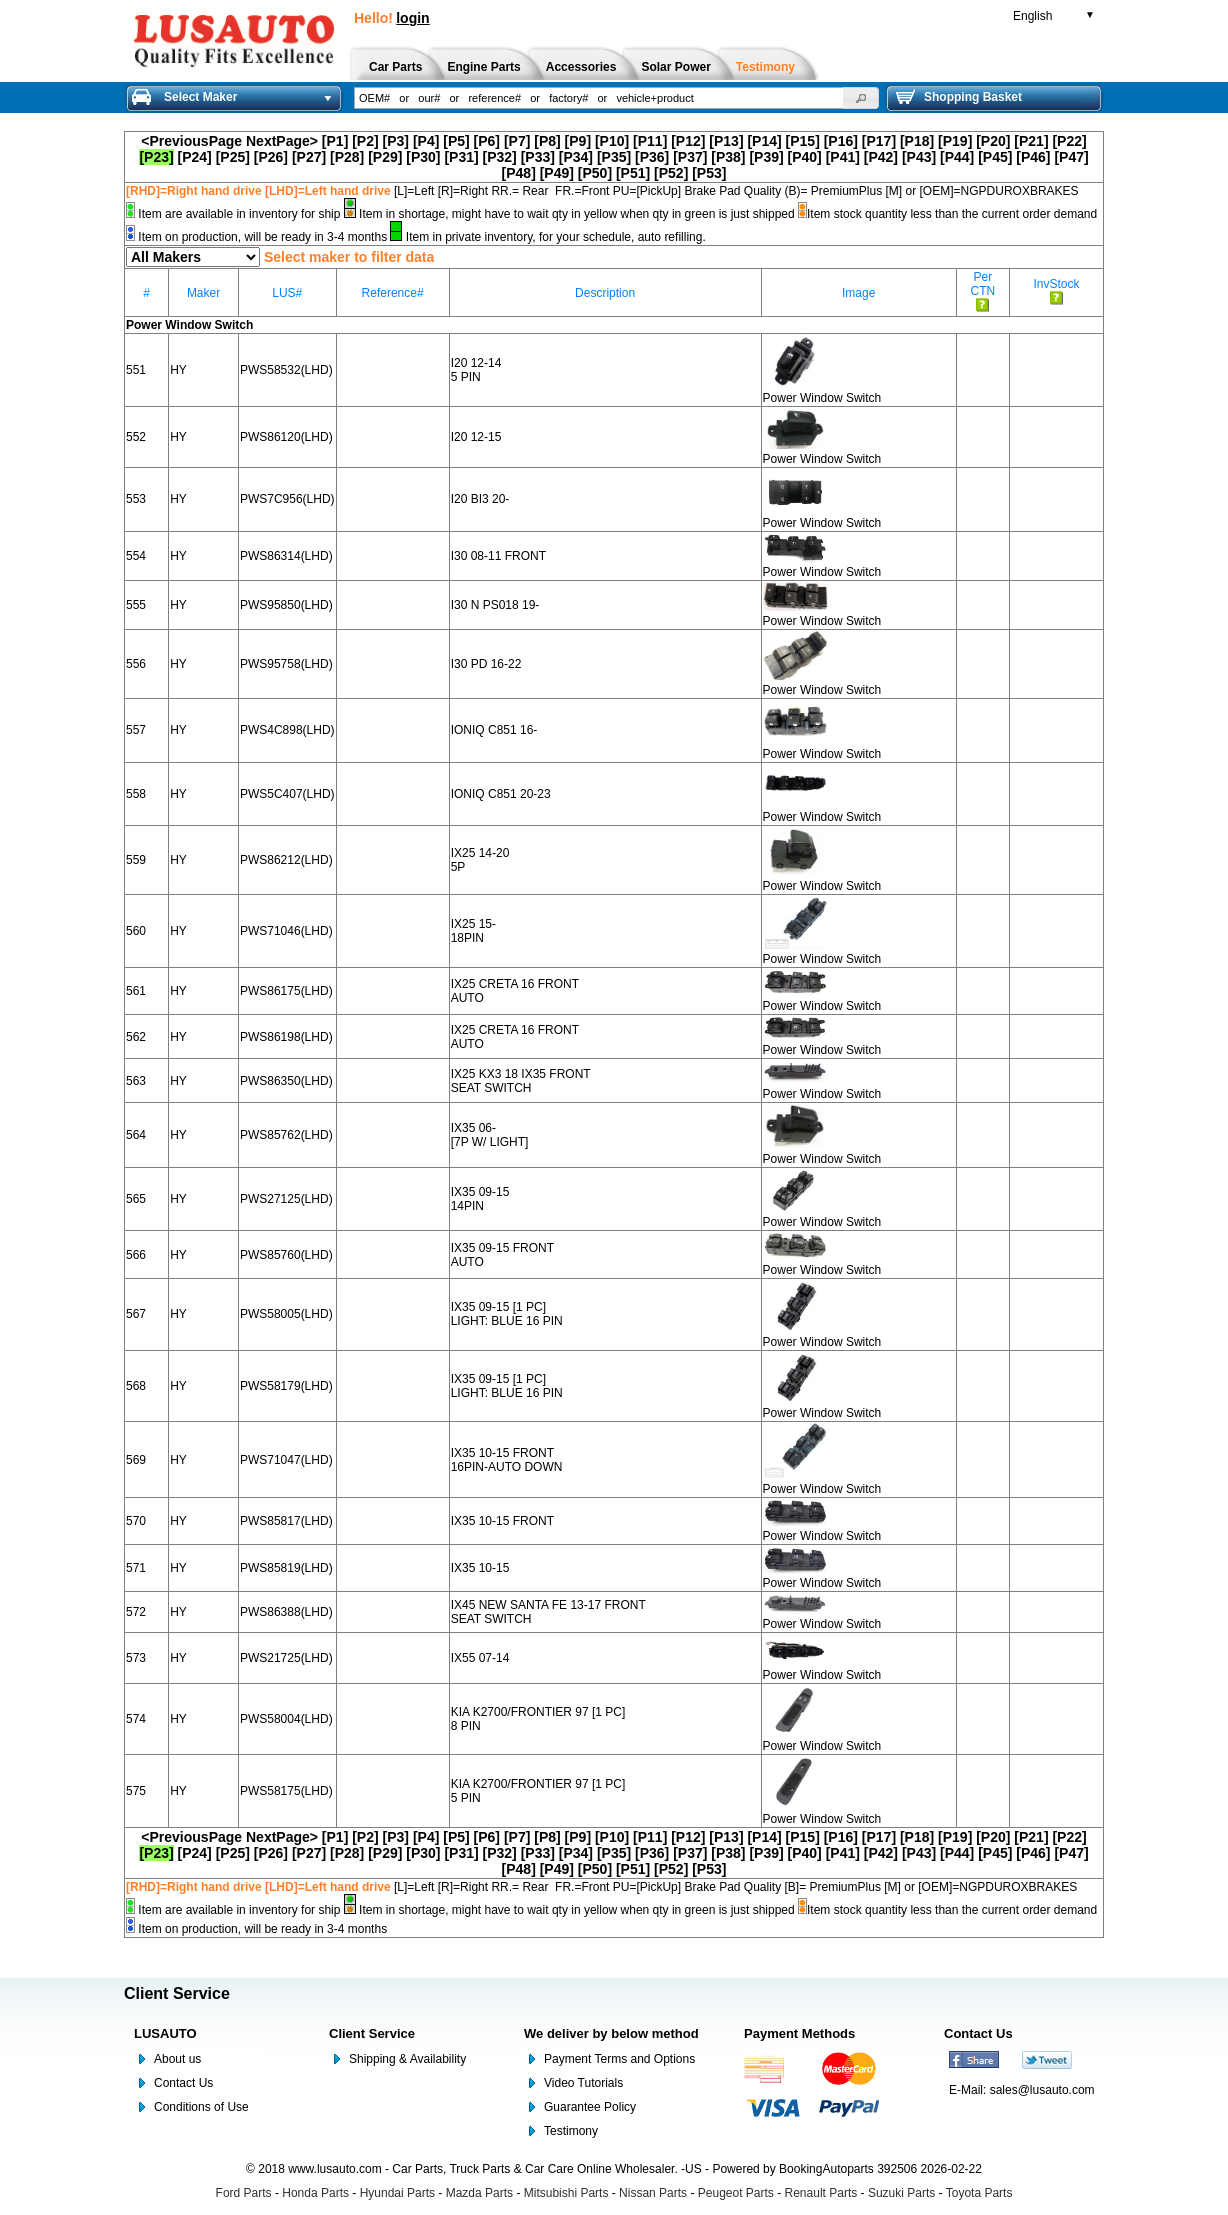 This screenshot has width=1228, height=2215. Describe the element at coordinates (614, 157) in the screenshot. I see `[P35]` at that location.